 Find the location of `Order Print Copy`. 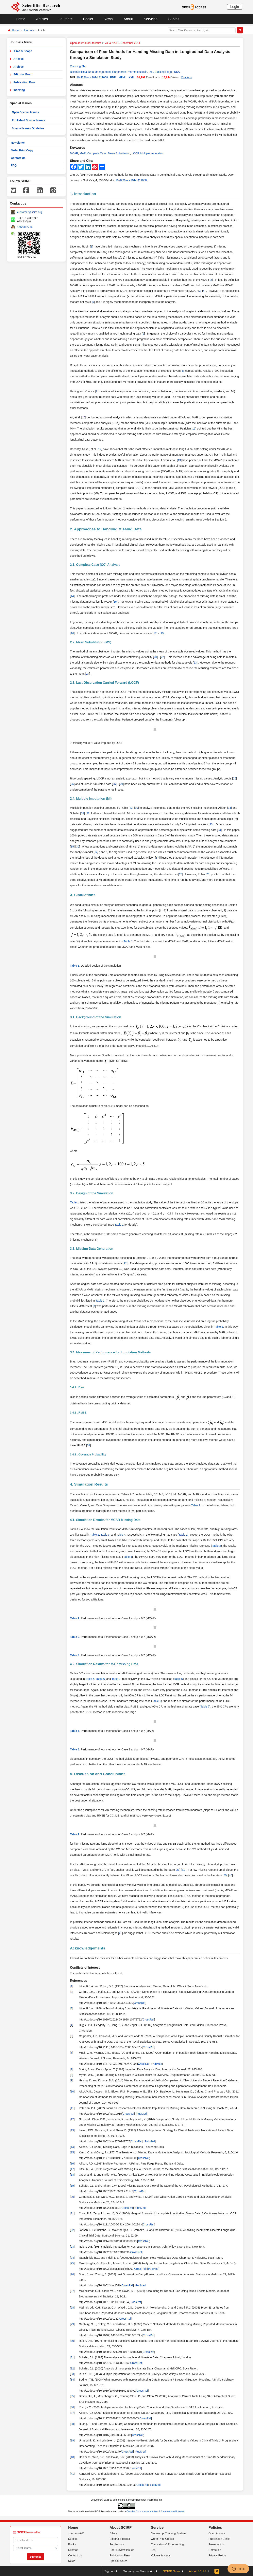

Order Print Copy is located at coordinates (22, 150).